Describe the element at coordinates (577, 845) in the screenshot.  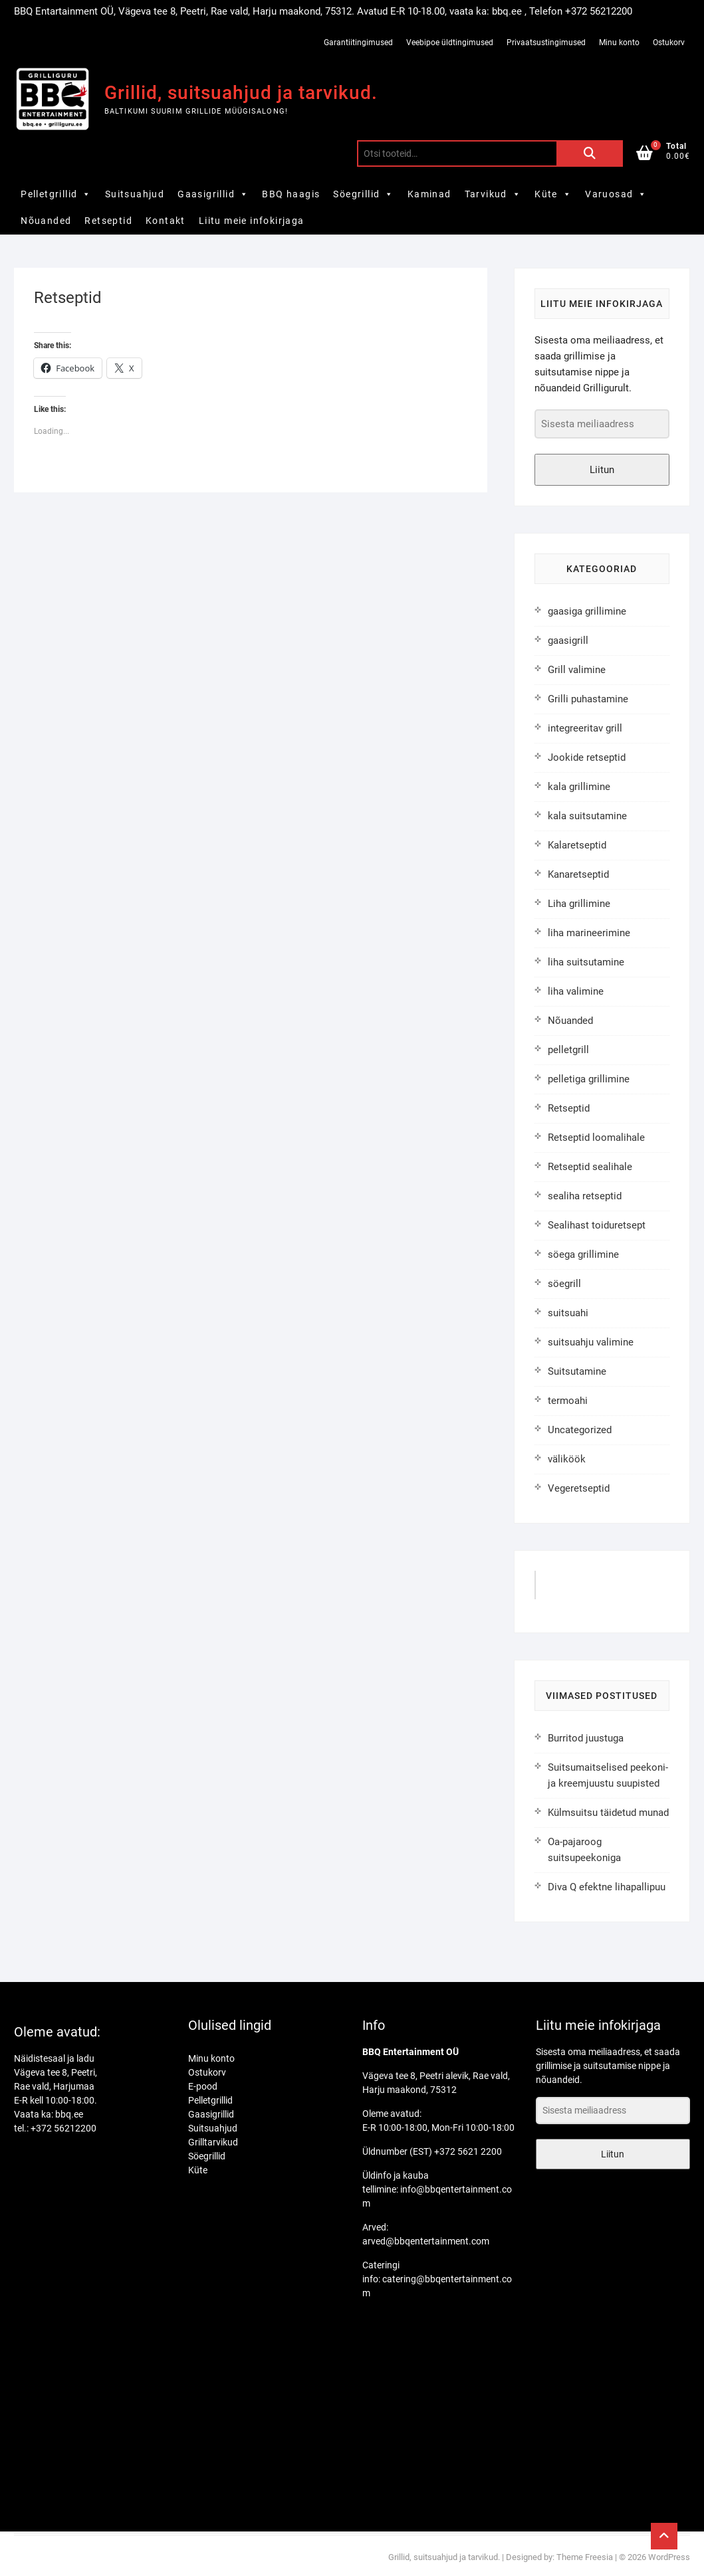
I see `Kalaretseptid` at that location.